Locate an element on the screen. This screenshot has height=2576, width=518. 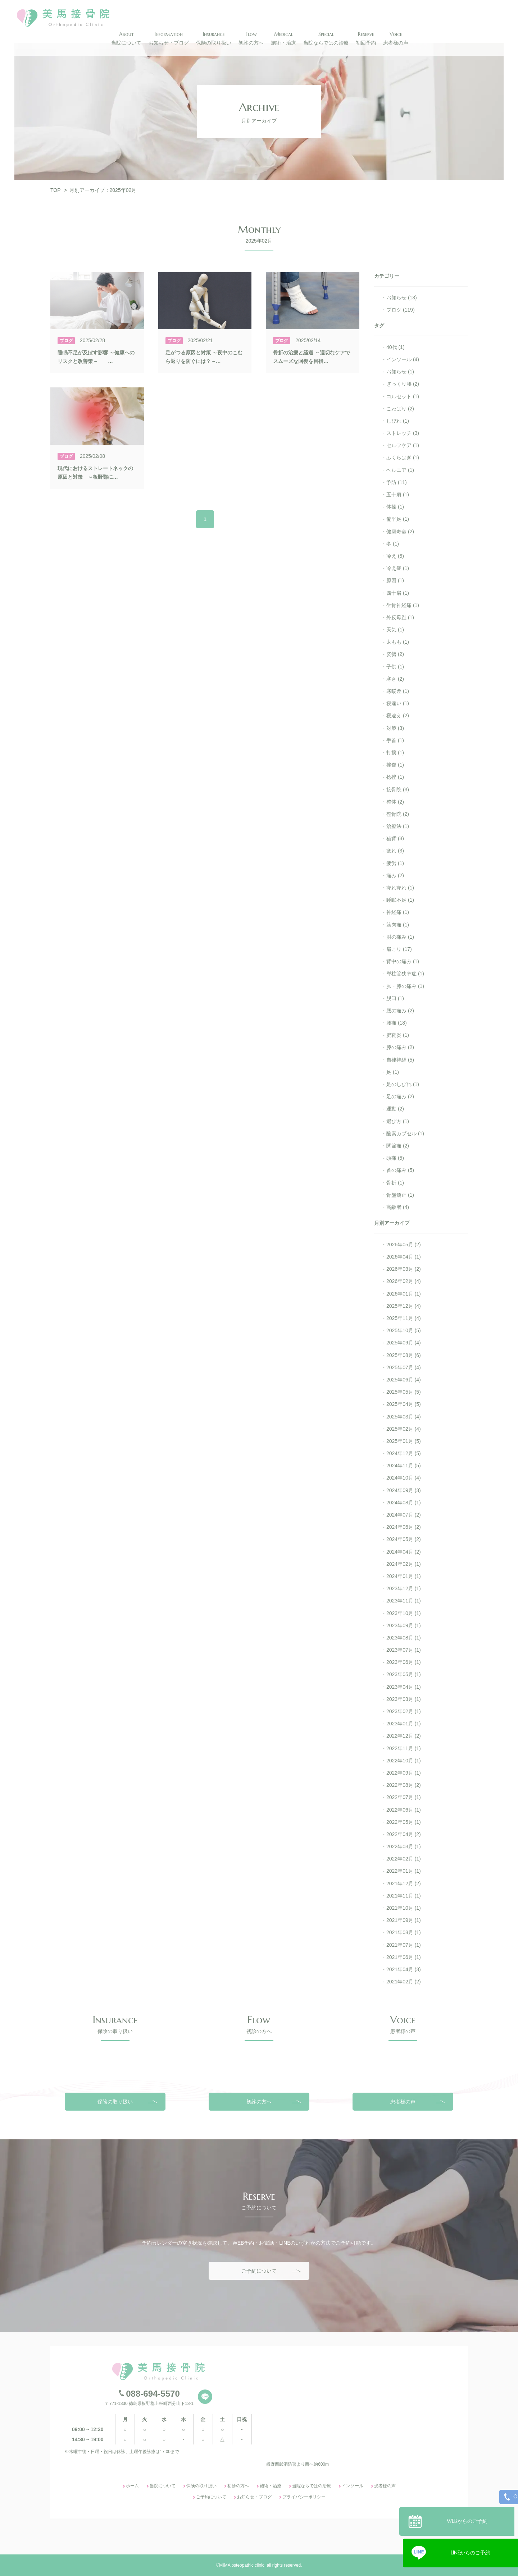
2022年02月 (1) is located at coordinates (403, 1859).